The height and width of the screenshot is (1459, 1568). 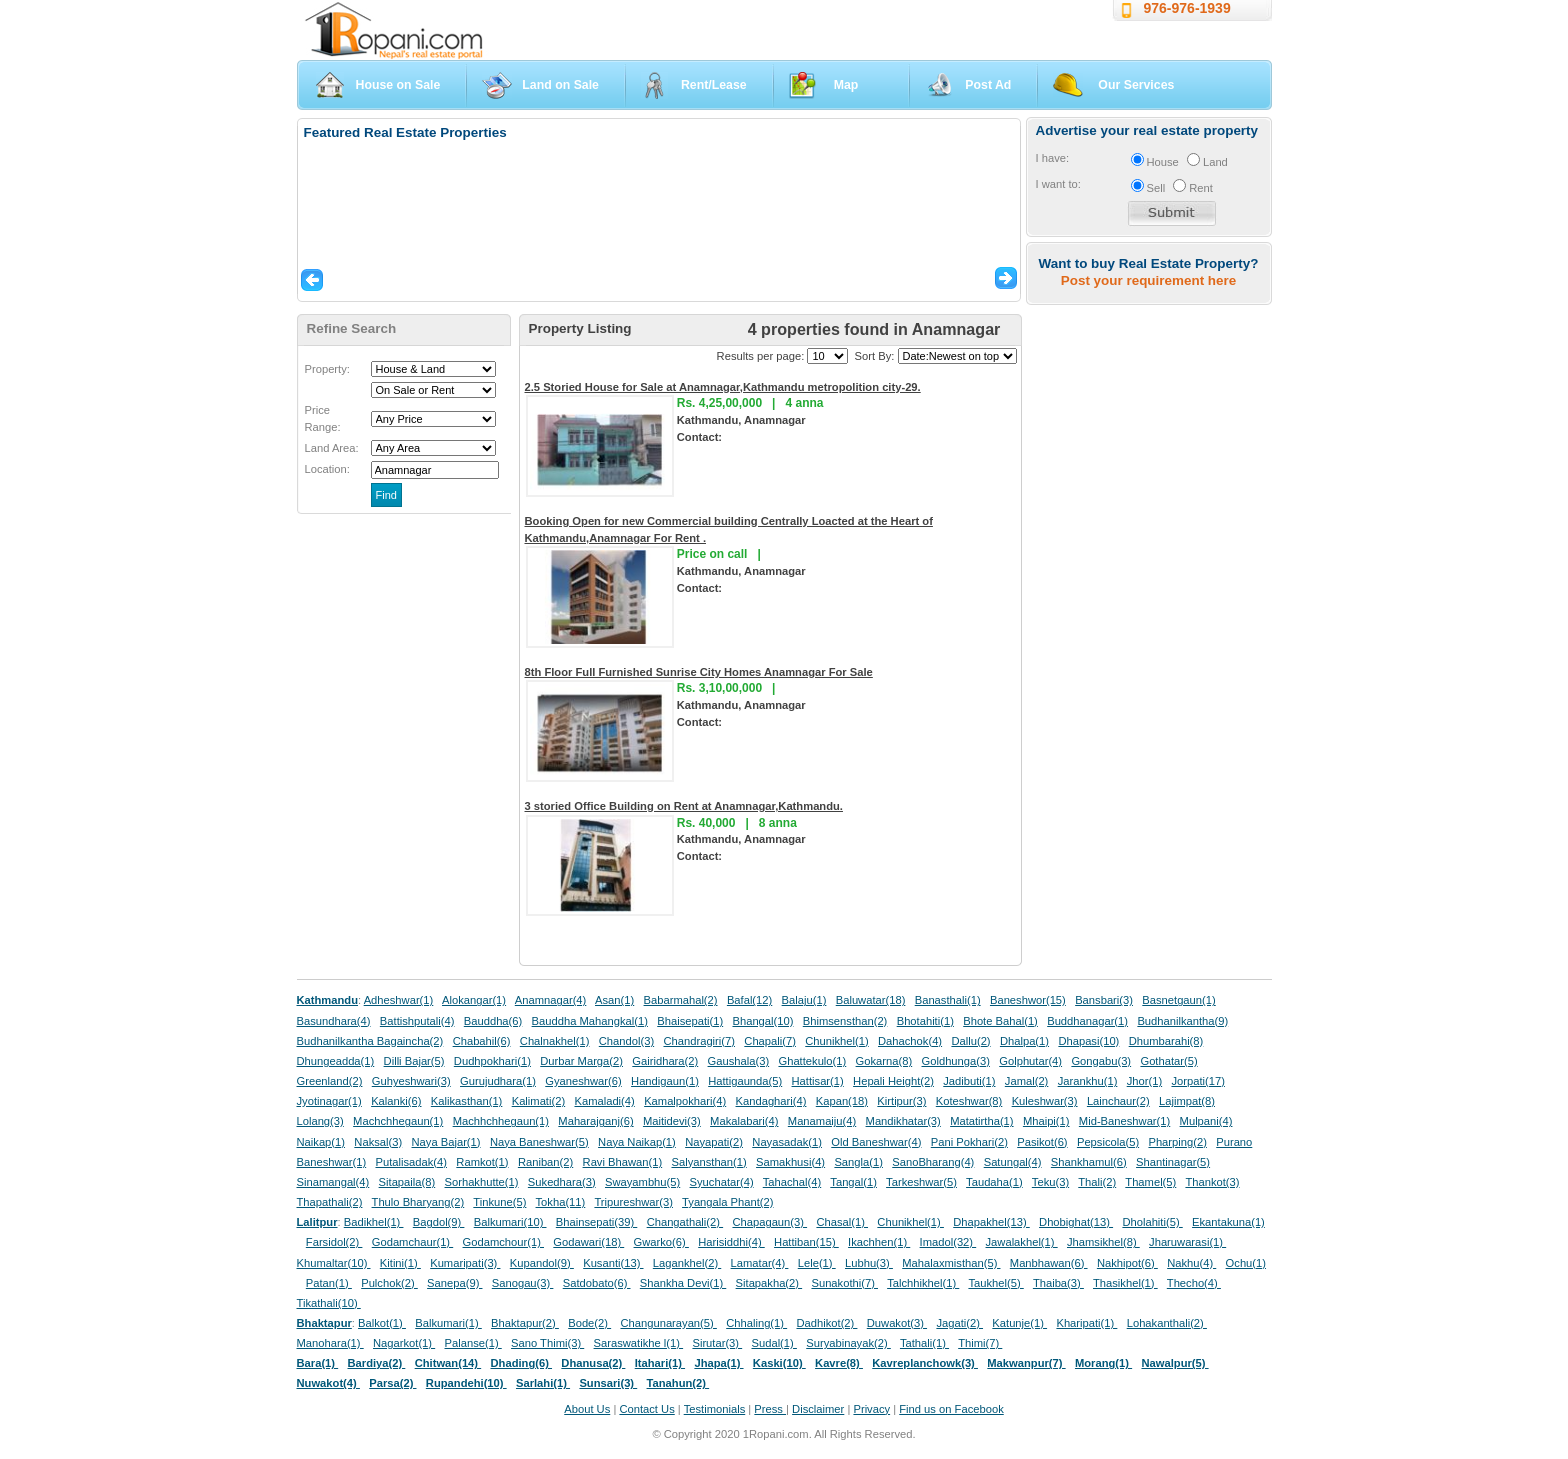 What do you see at coordinates (718, 1363) in the screenshot?
I see `Jhapa(1)` at bounding box center [718, 1363].